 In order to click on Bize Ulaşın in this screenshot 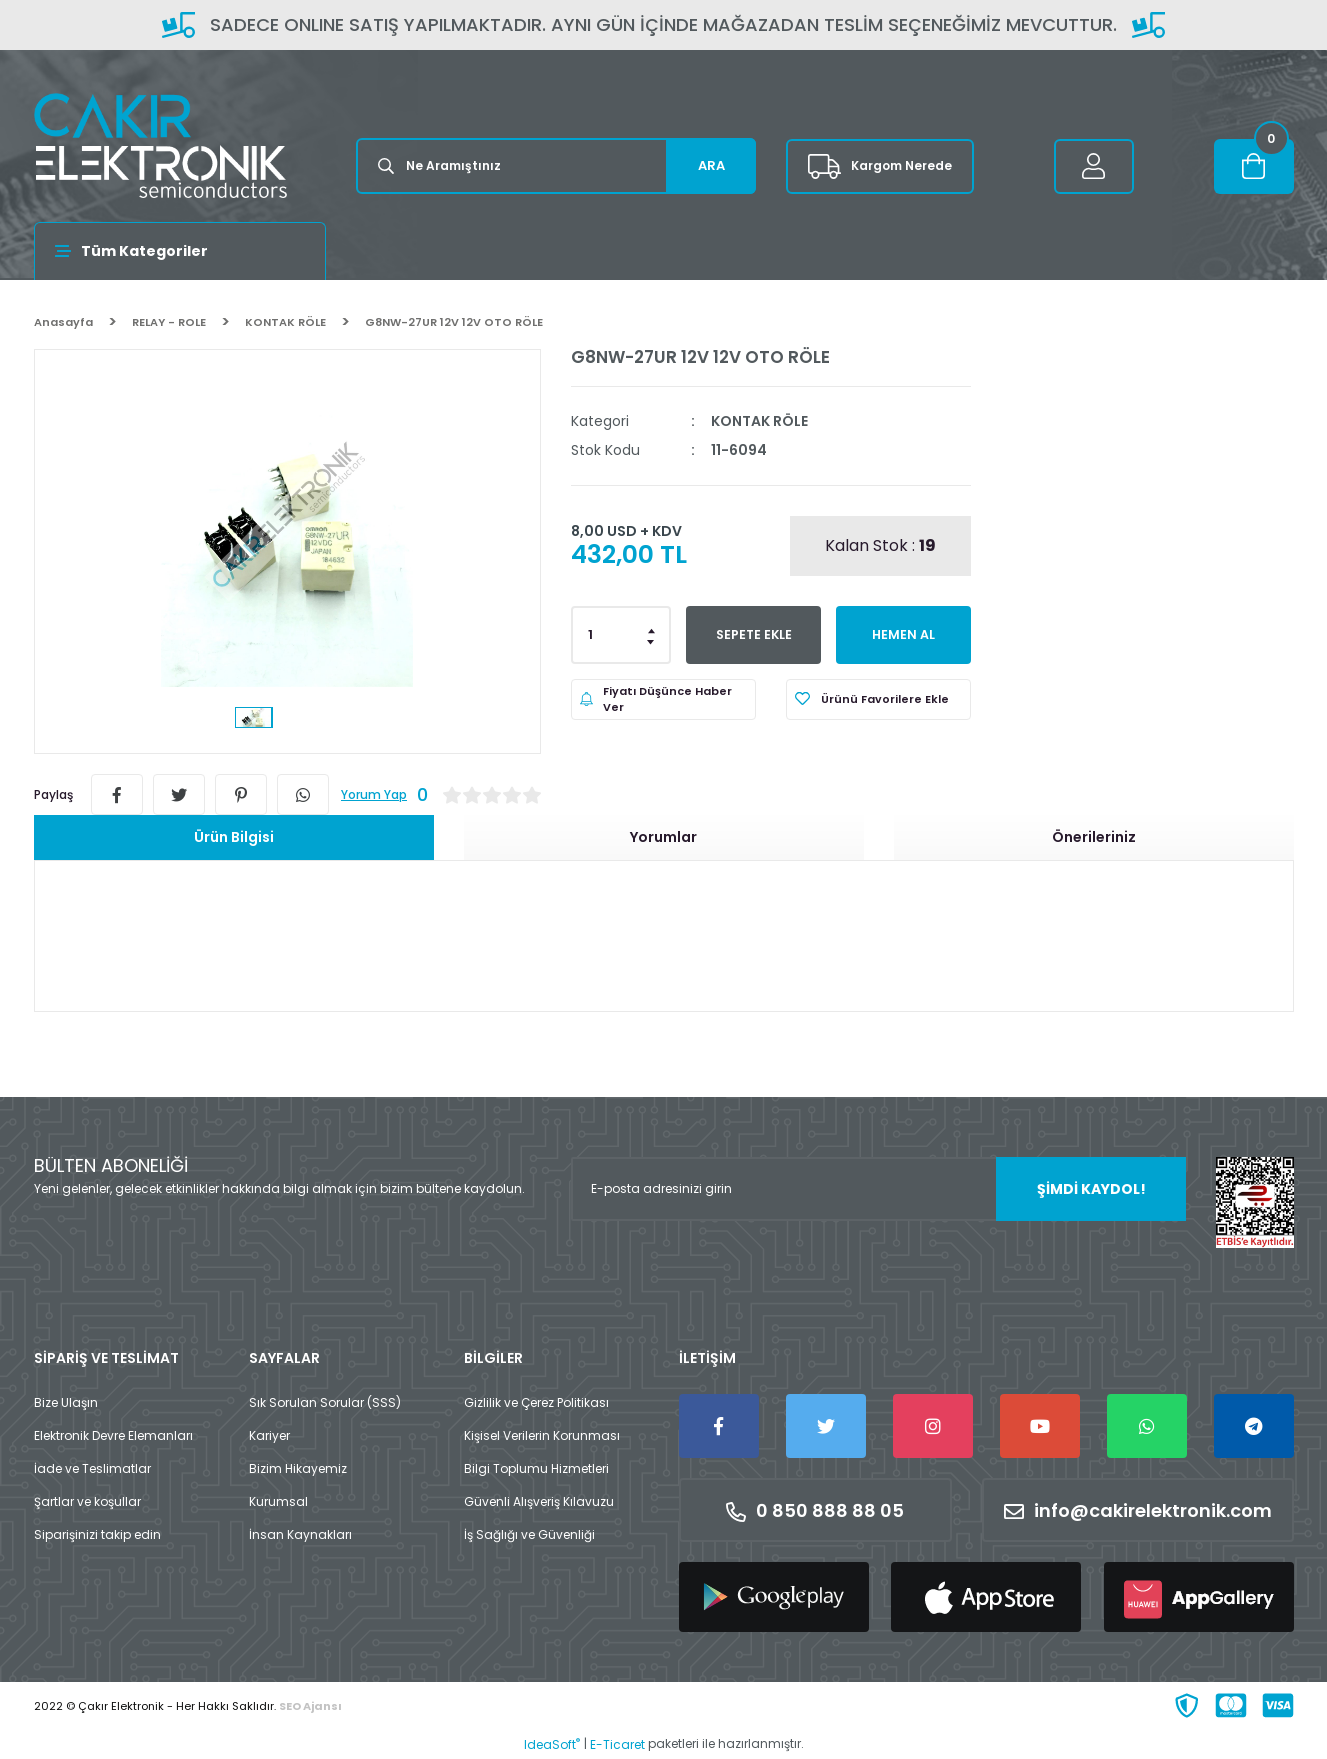, I will do `click(66, 1402)`.